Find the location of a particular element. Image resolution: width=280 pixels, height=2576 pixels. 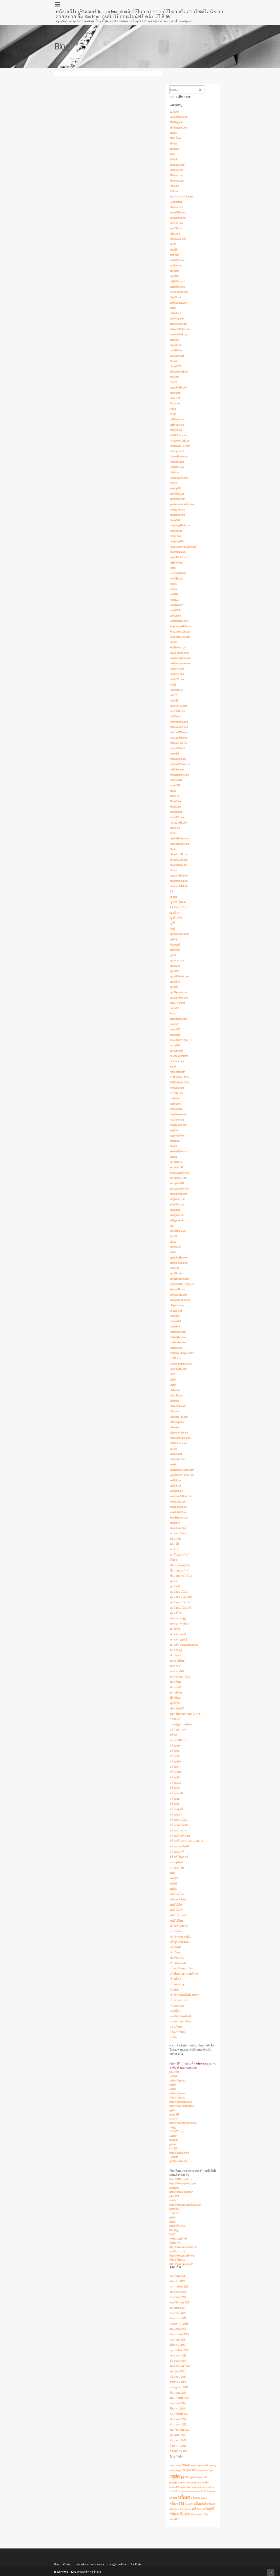

www.tuktukth.us is located at coordinates (182, 1458).